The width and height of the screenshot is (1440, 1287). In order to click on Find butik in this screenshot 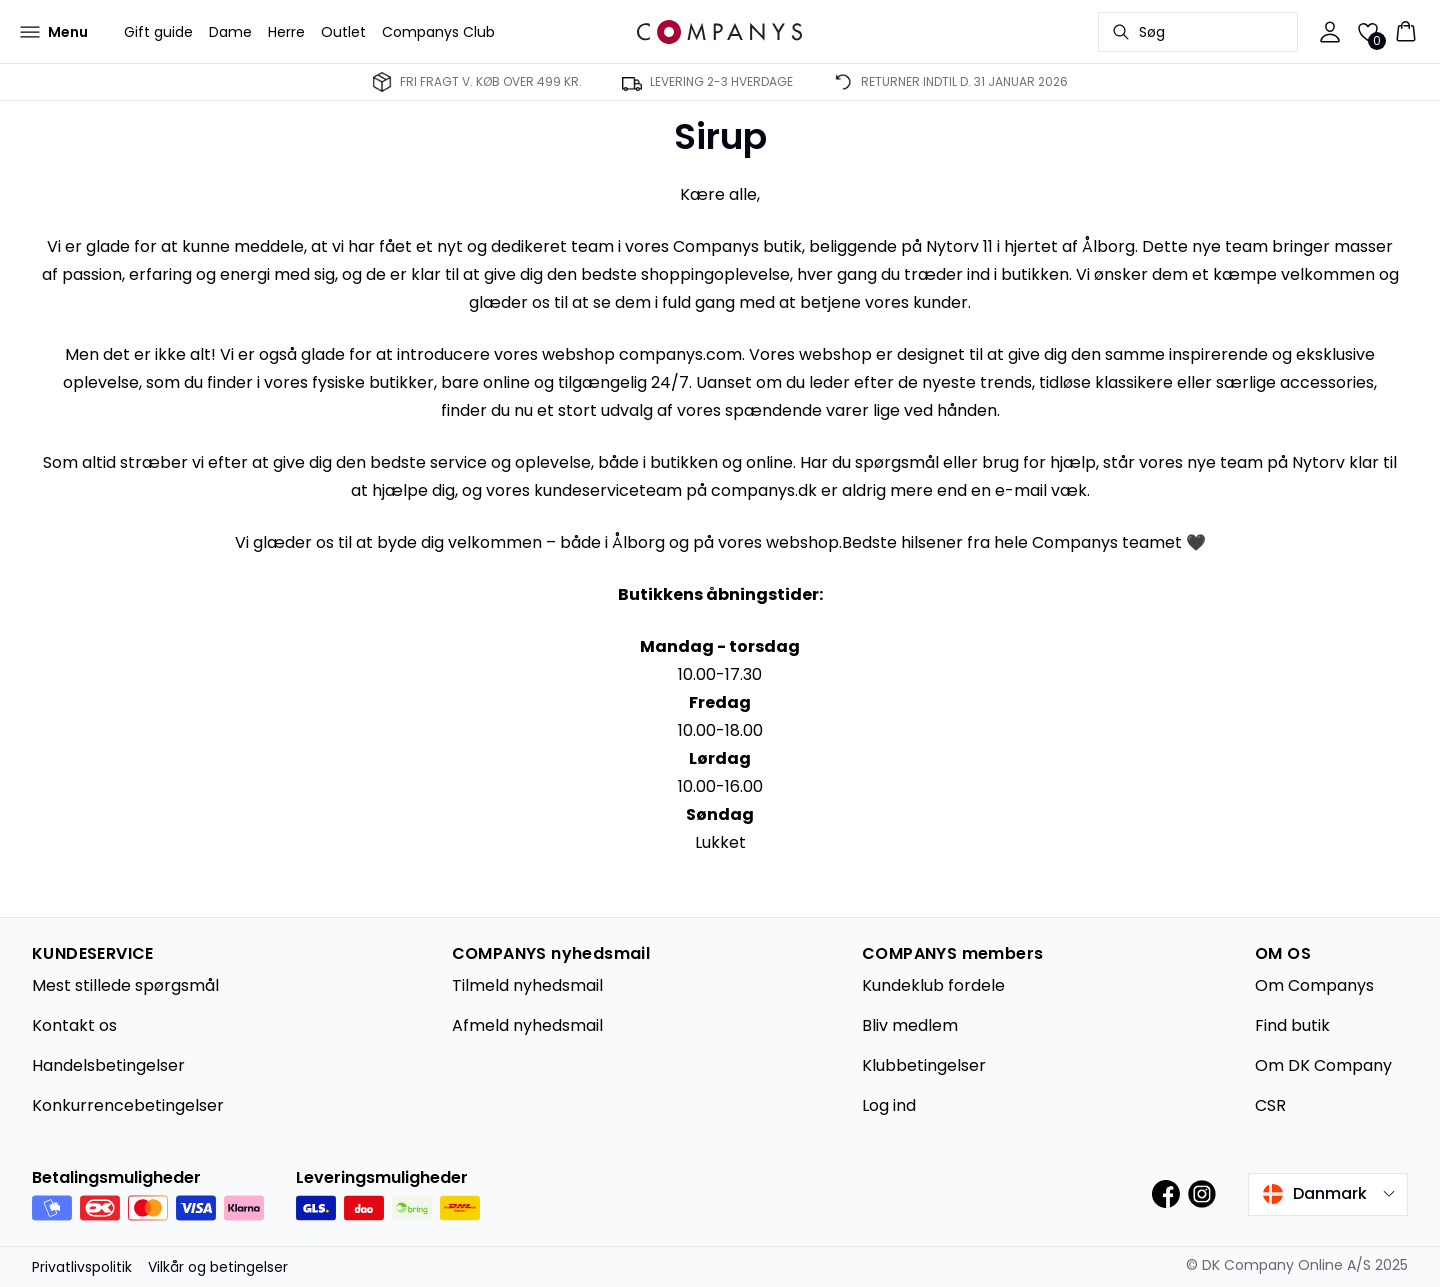, I will do `click(1292, 1025)`.